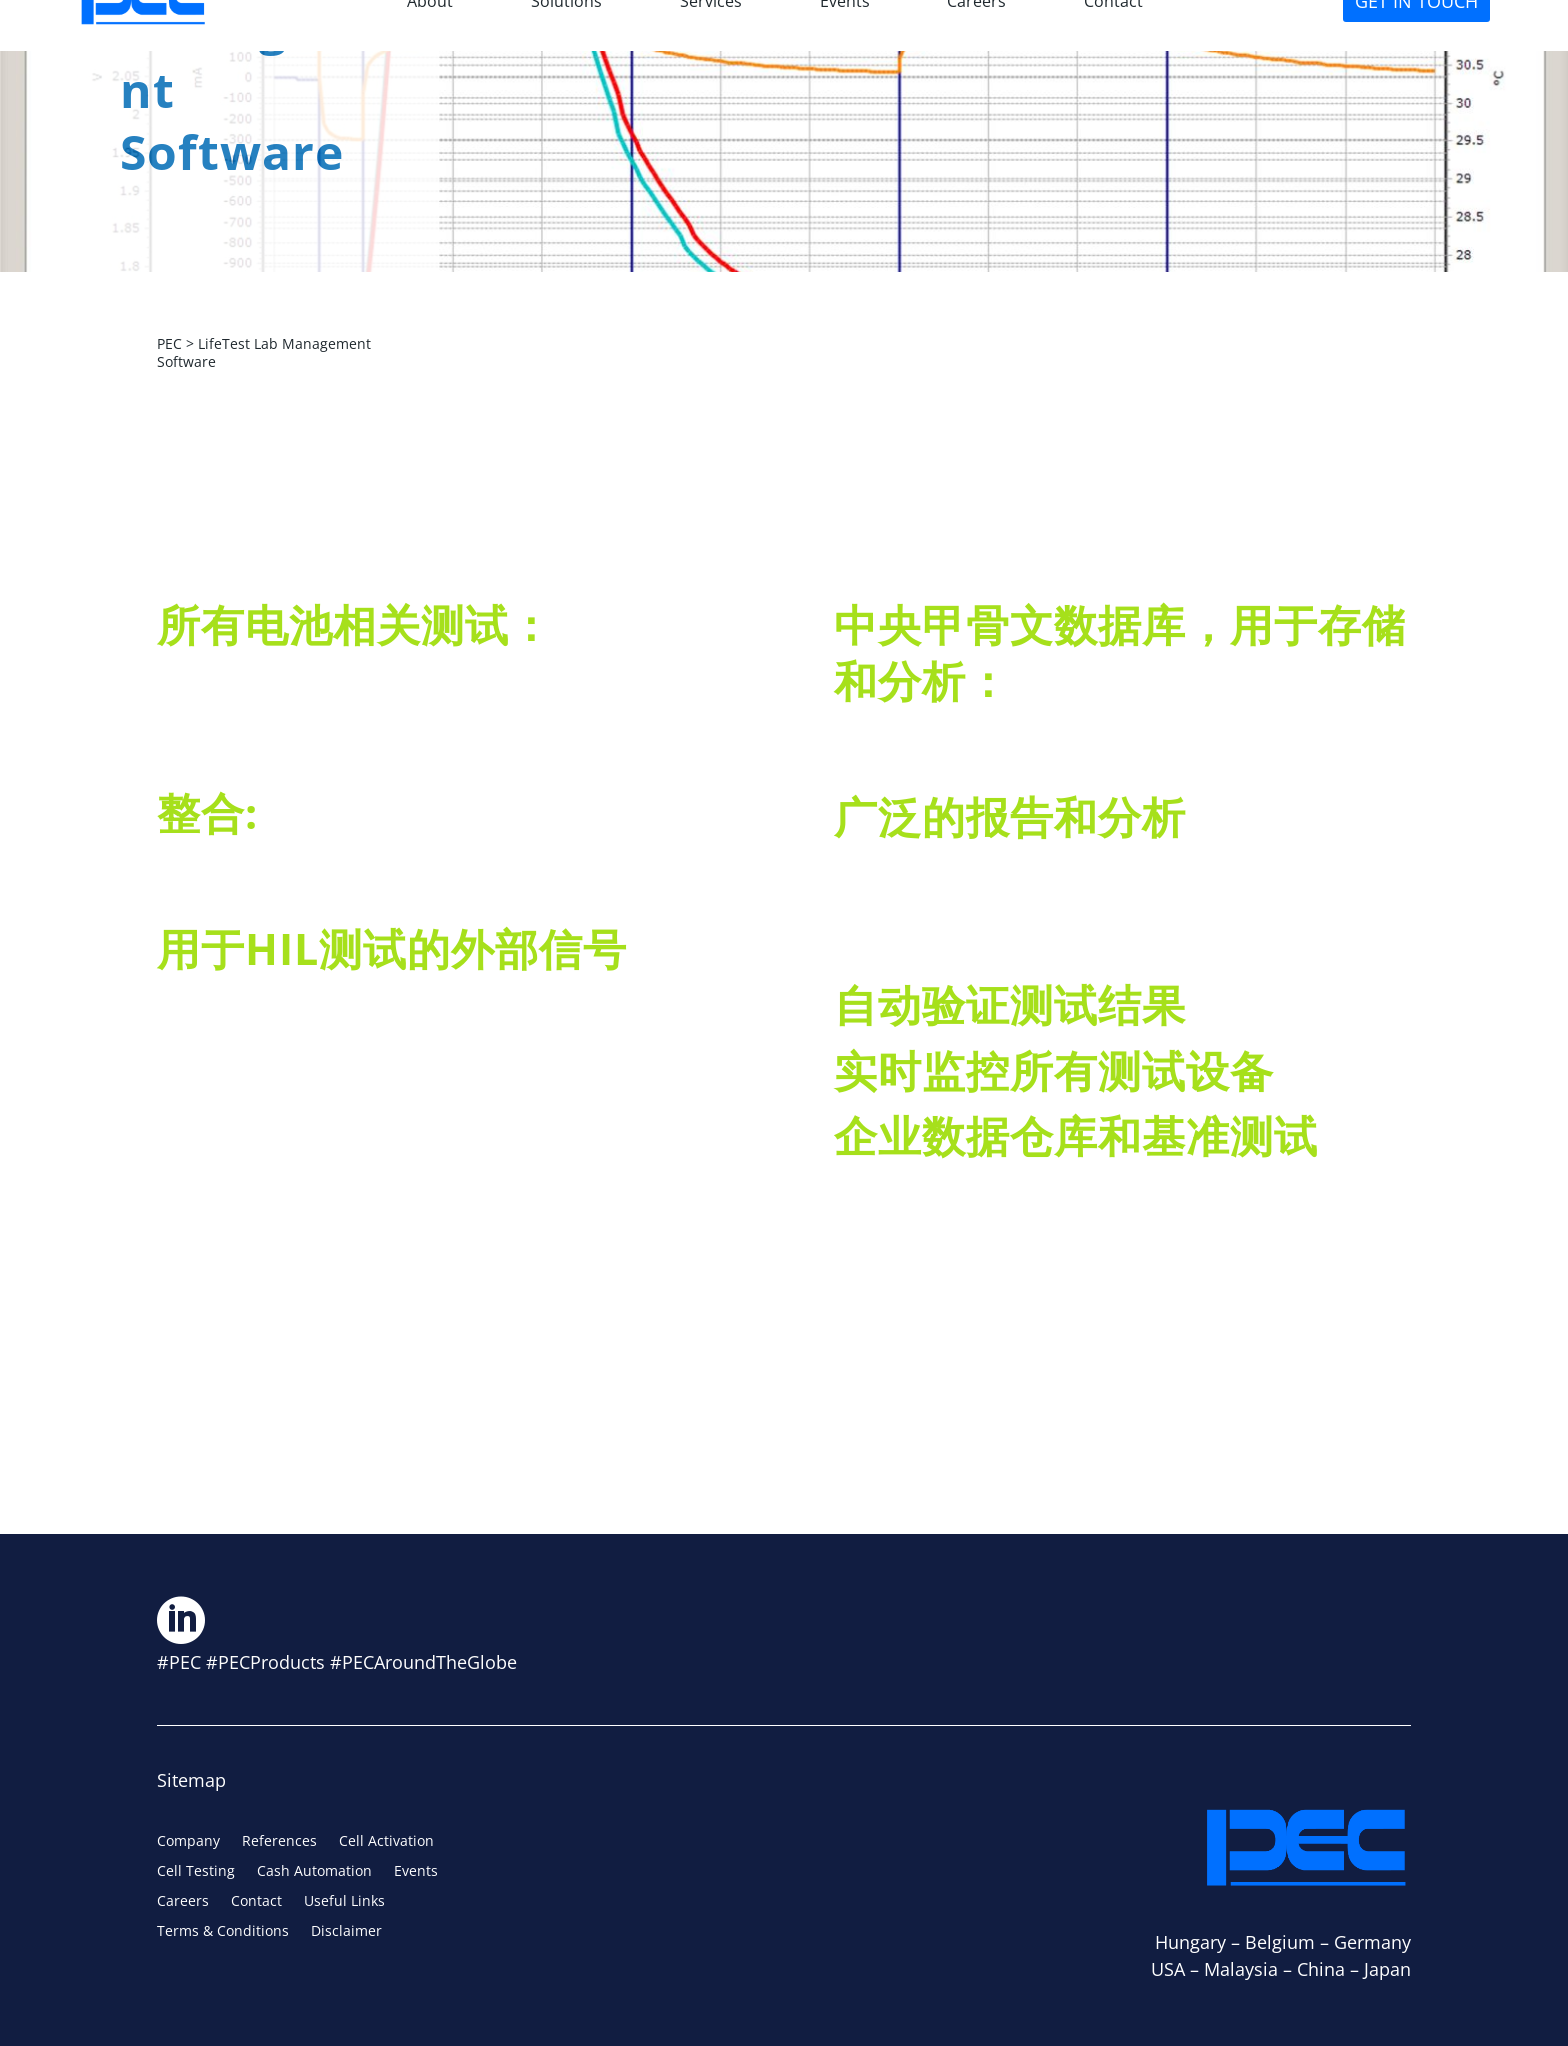 This screenshot has height=2046, width=1568. What do you see at coordinates (256, 1902) in the screenshot?
I see `Contact` at bounding box center [256, 1902].